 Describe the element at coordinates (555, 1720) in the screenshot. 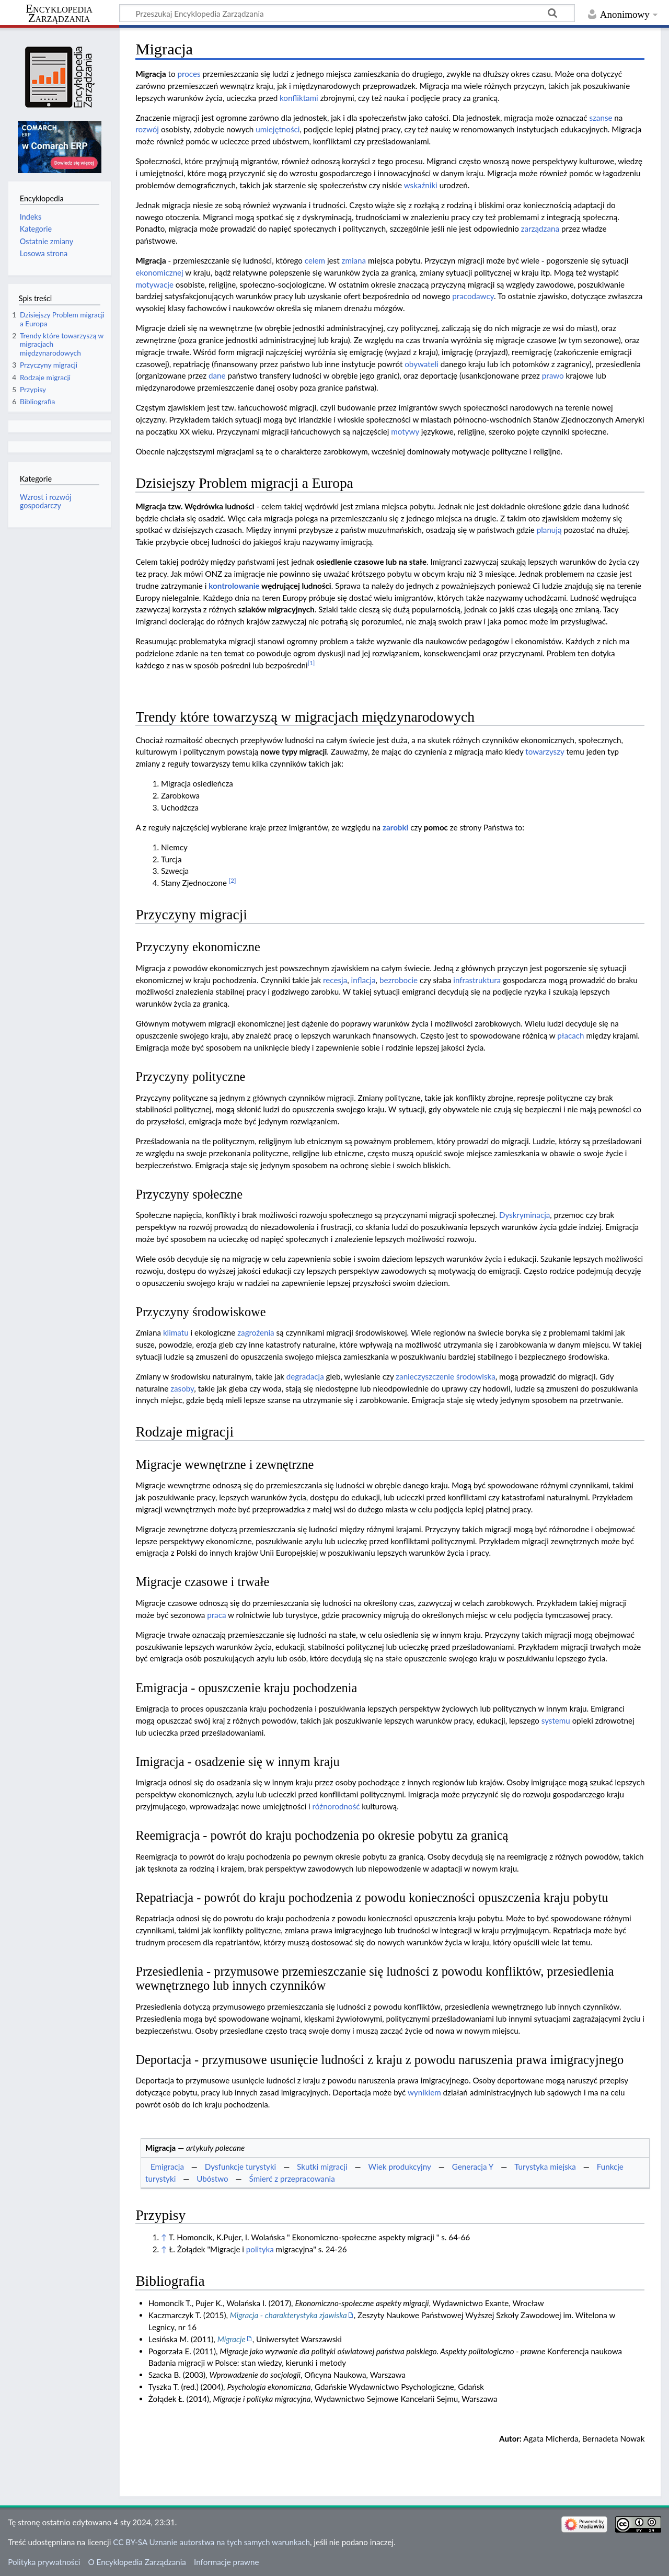

I see `systemu` at that location.